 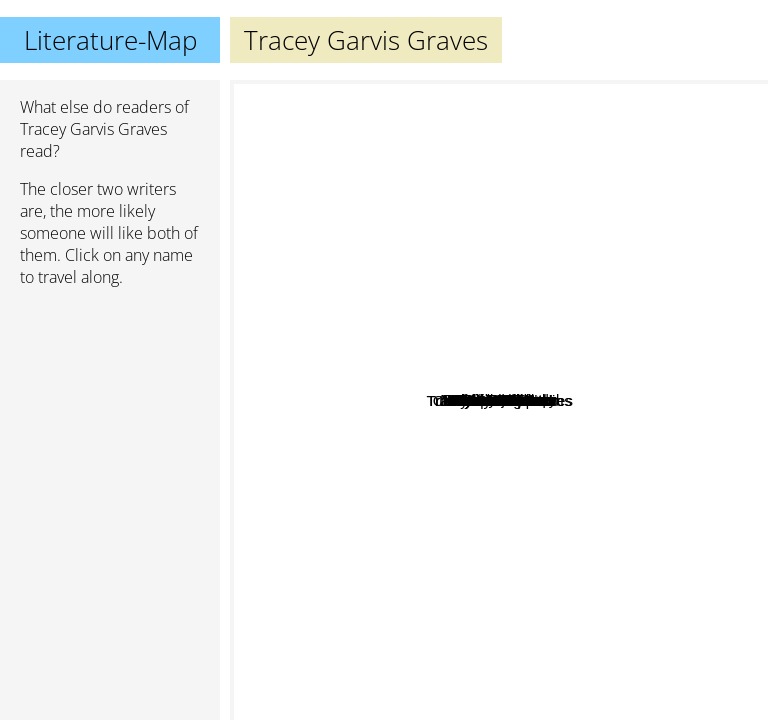 What do you see at coordinates (110, 40) in the screenshot?
I see `Literature-Map` at bounding box center [110, 40].